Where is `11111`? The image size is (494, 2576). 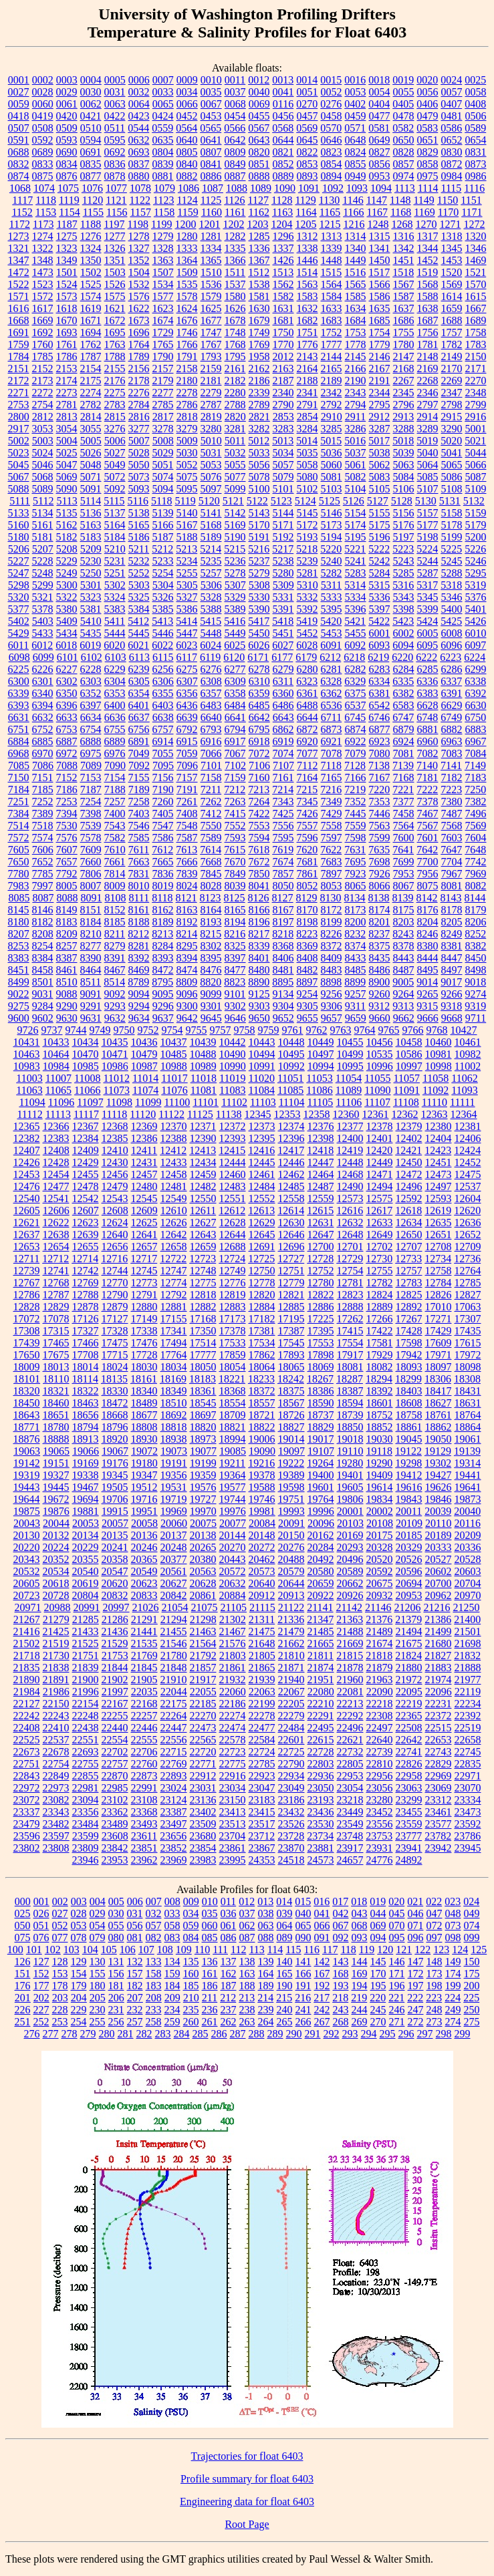 11111 is located at coordinates (462, 1102).